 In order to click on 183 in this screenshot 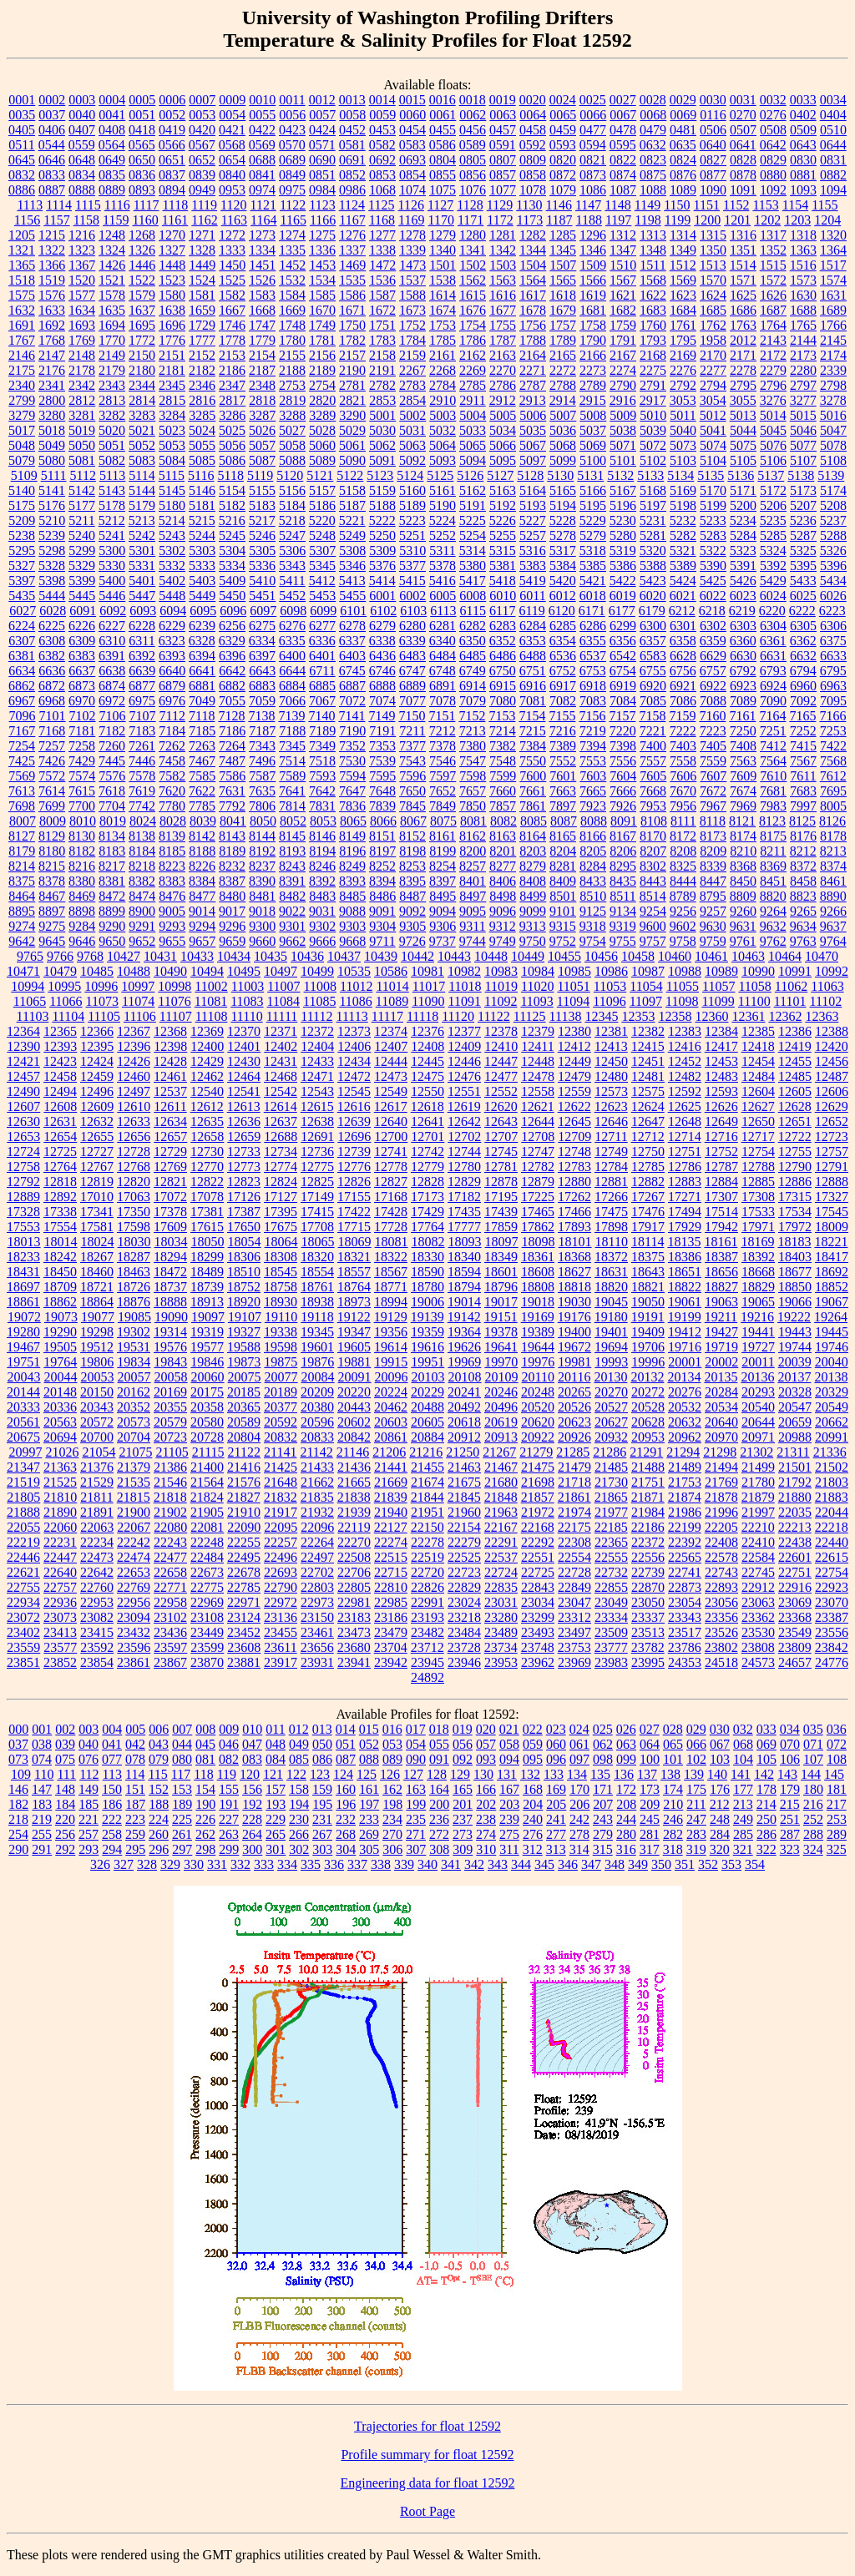, I will do `click(42, 1804)`.